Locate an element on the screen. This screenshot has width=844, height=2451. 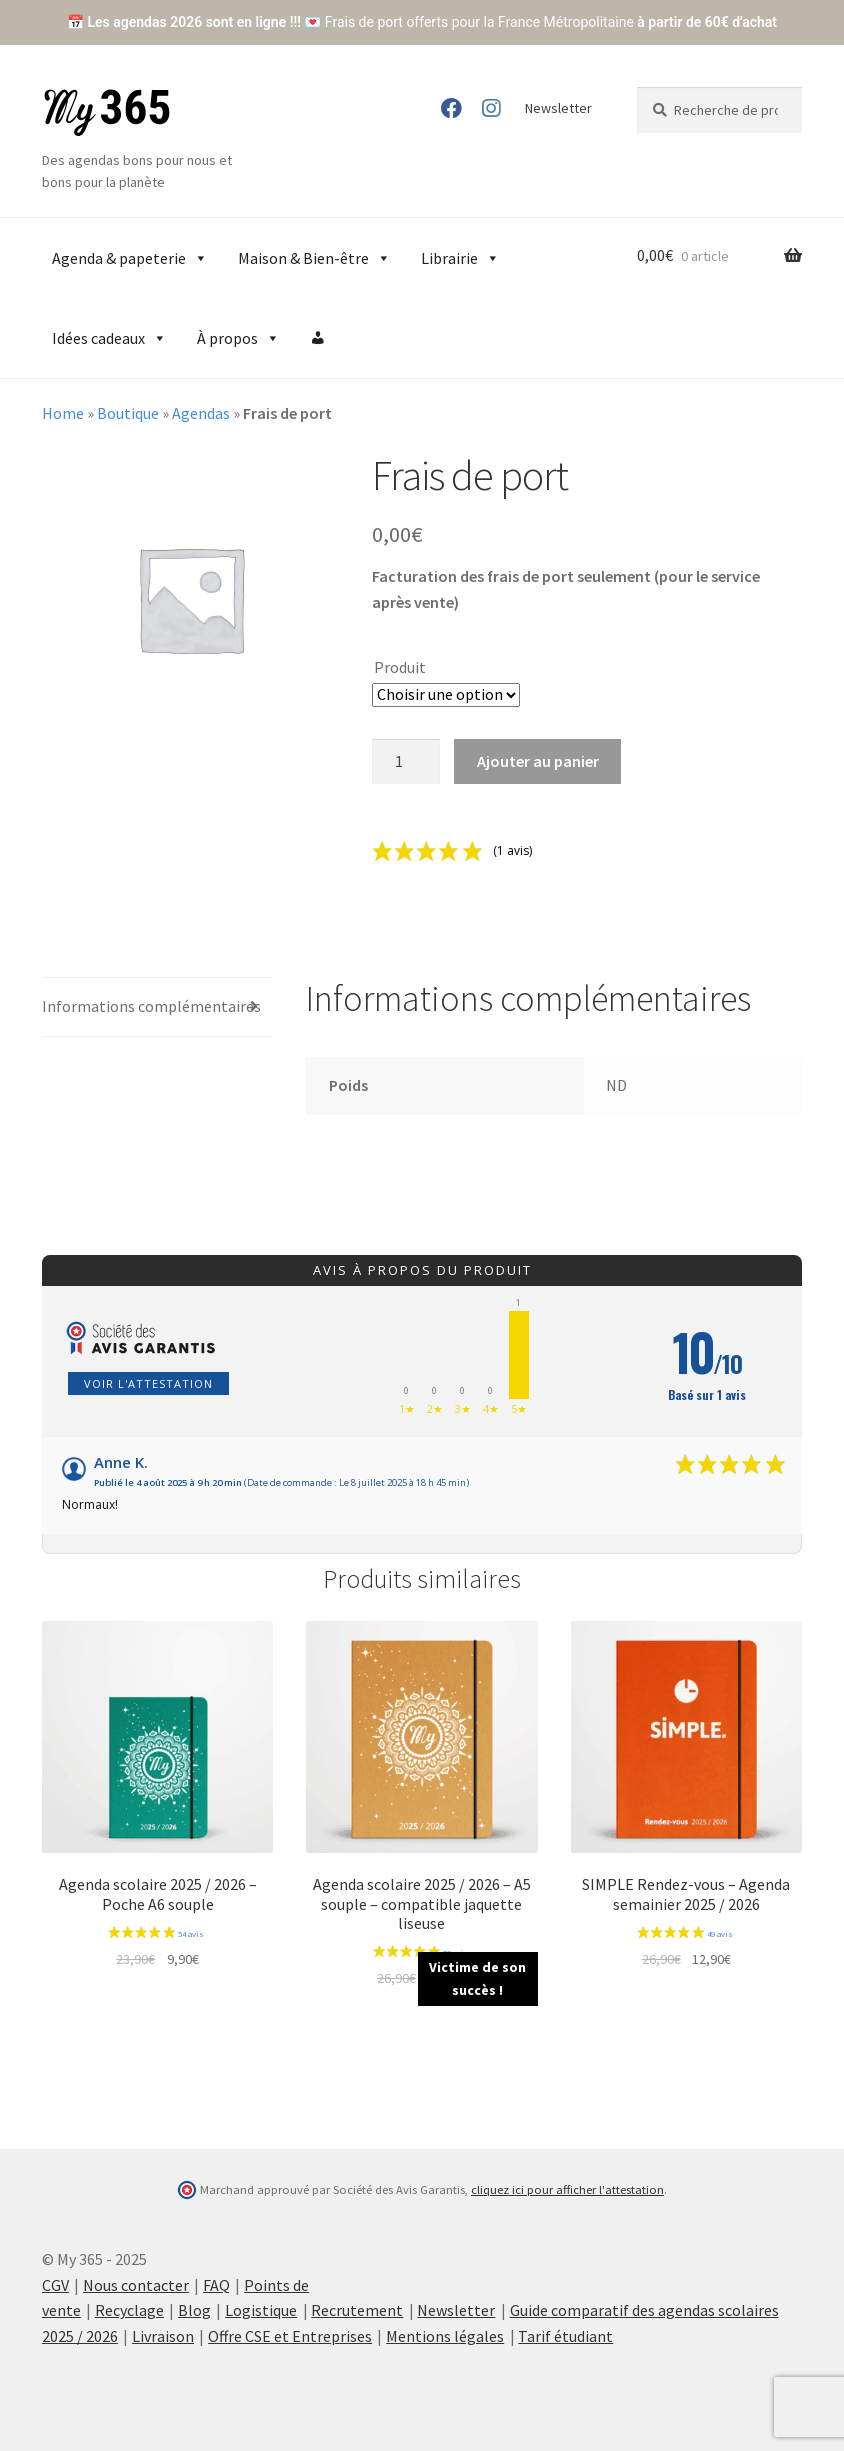
Agenda & papeterie is located at coordinates (130, 258).